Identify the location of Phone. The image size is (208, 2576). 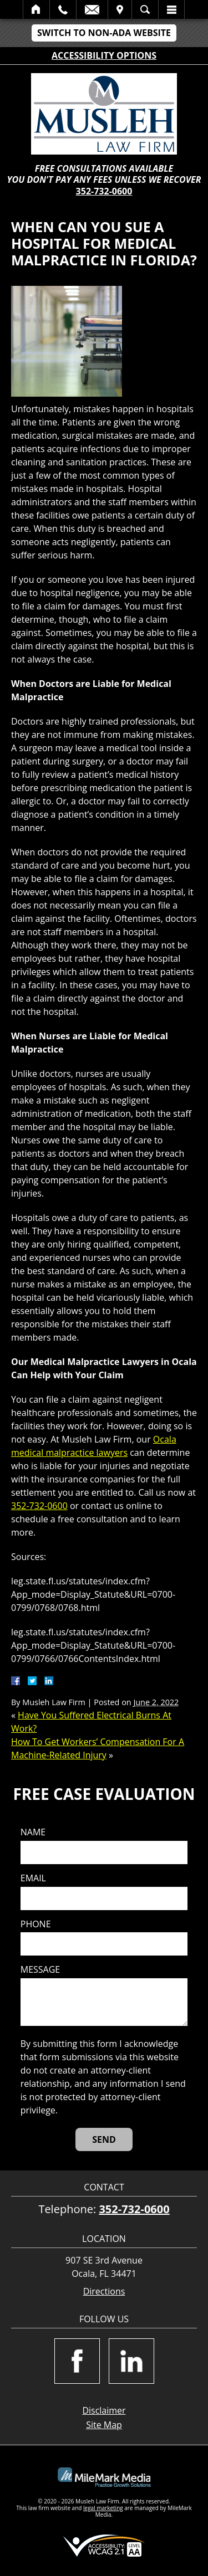
(36, 1924).